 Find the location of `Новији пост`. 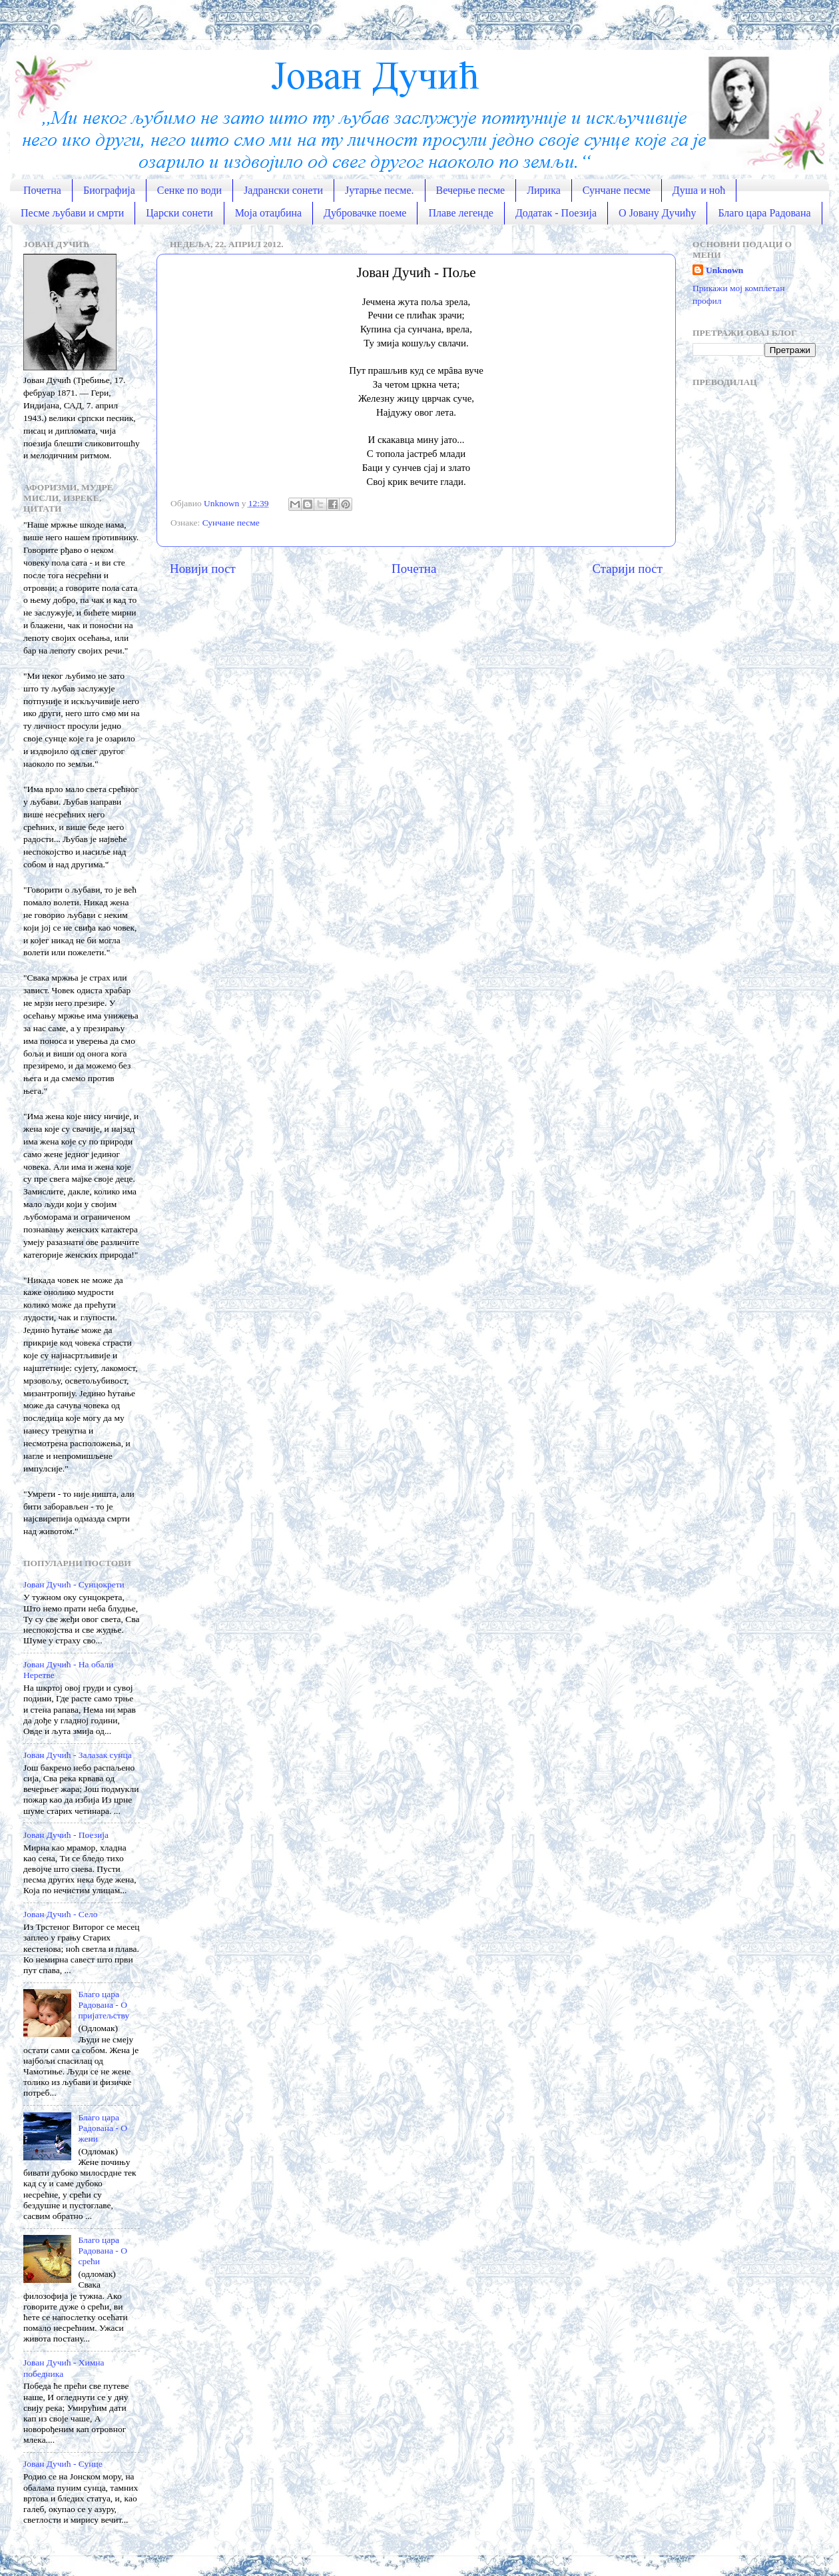

Новији пост is located at coordinates (203, 569).